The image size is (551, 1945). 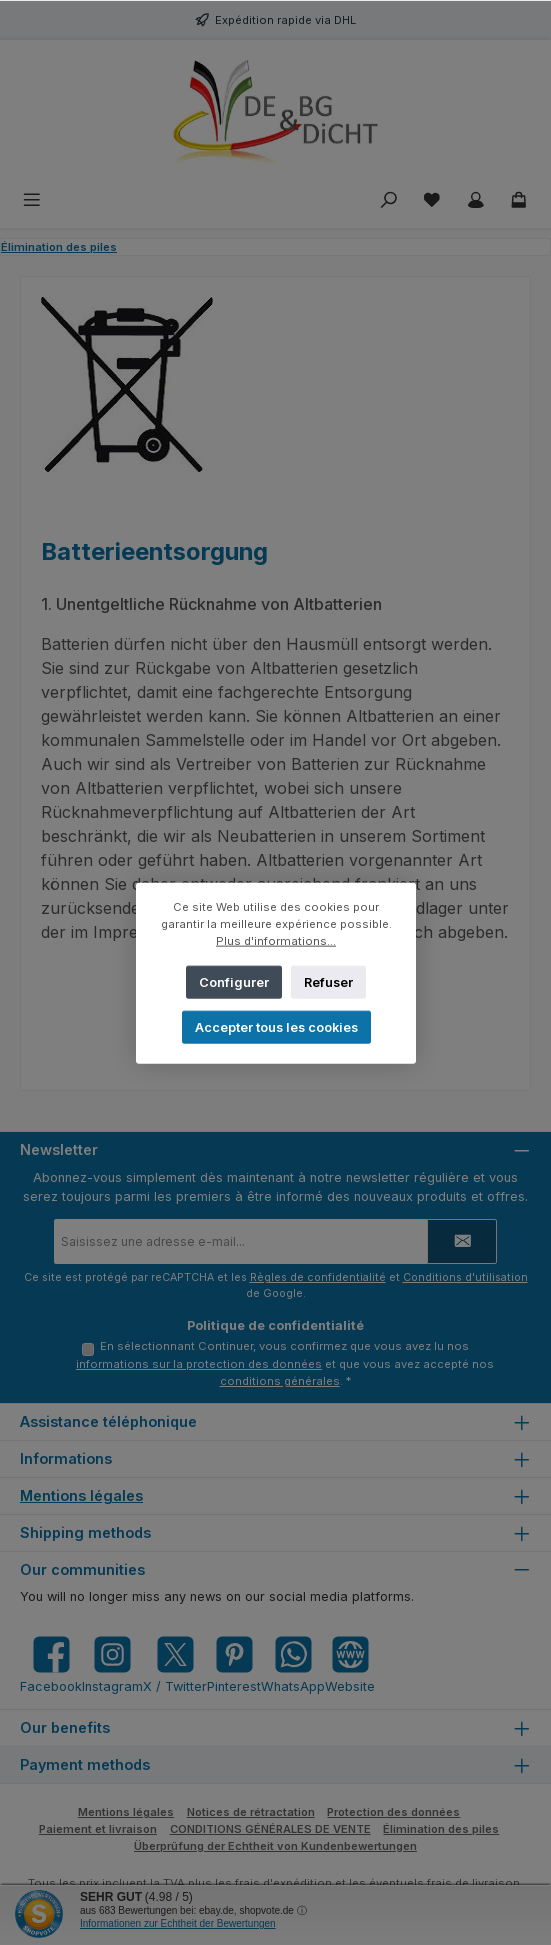 I want to click on [Submit], so click(x=462, y=1241).